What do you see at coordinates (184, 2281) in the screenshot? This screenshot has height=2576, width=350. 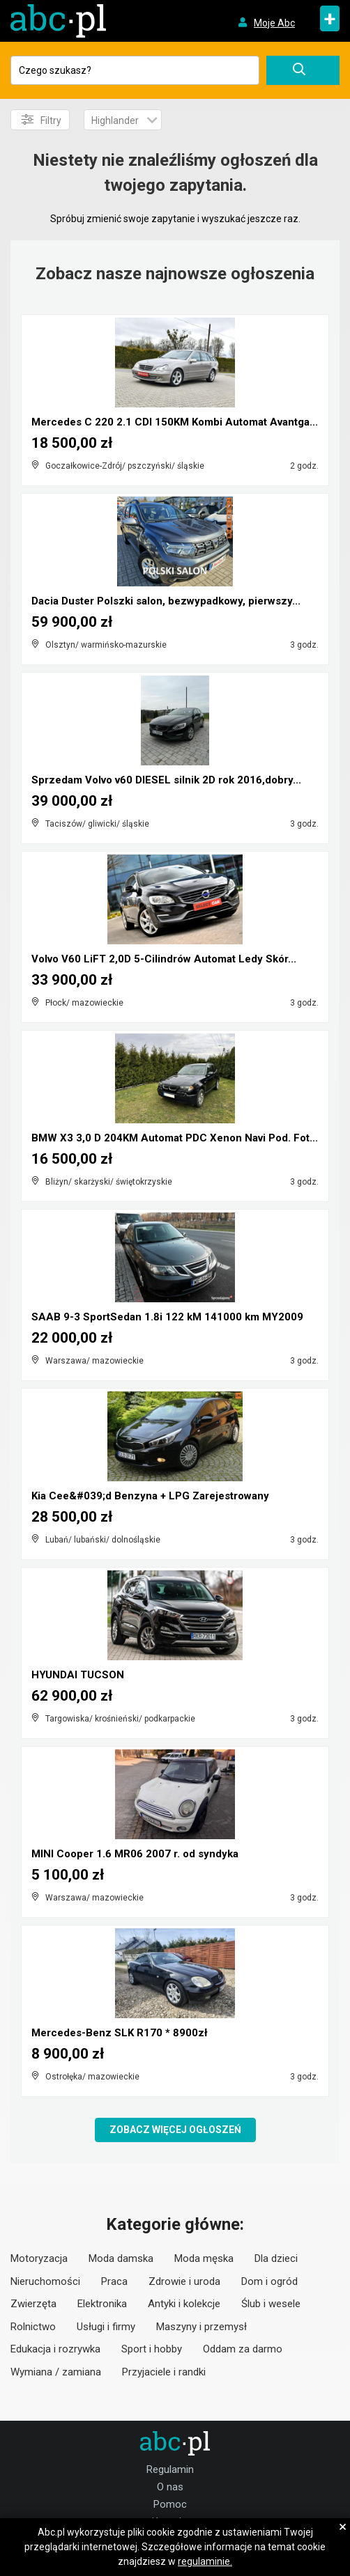 I see `Zdrowie i uroda` at bounding box center [184, 2281].